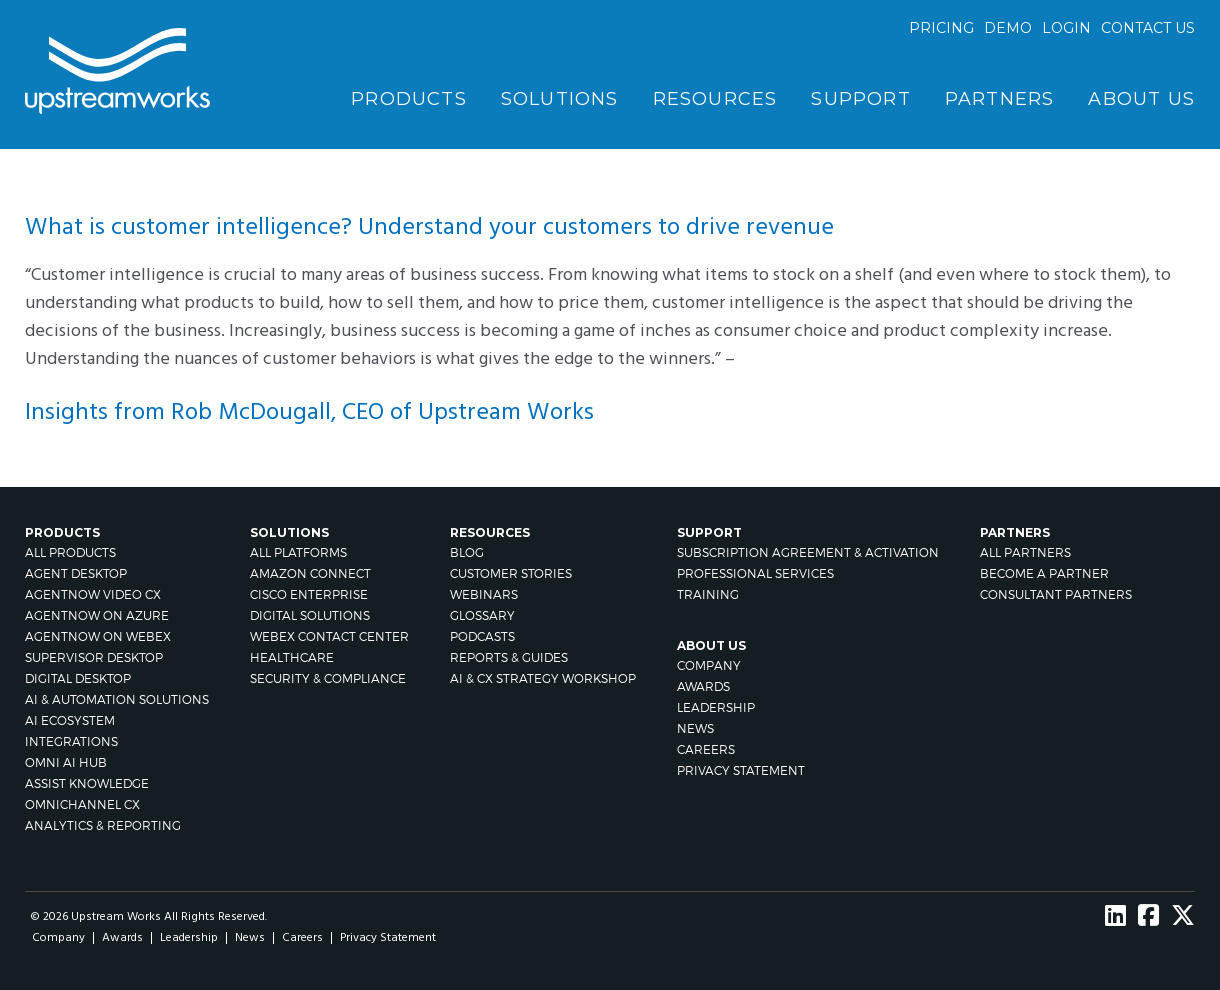 The height and width of the screenshot is (990, 1220). What do you see at coordinates (292, 657) in the screenshot?
I see `Healthcare` at bounding box center [292, 657].